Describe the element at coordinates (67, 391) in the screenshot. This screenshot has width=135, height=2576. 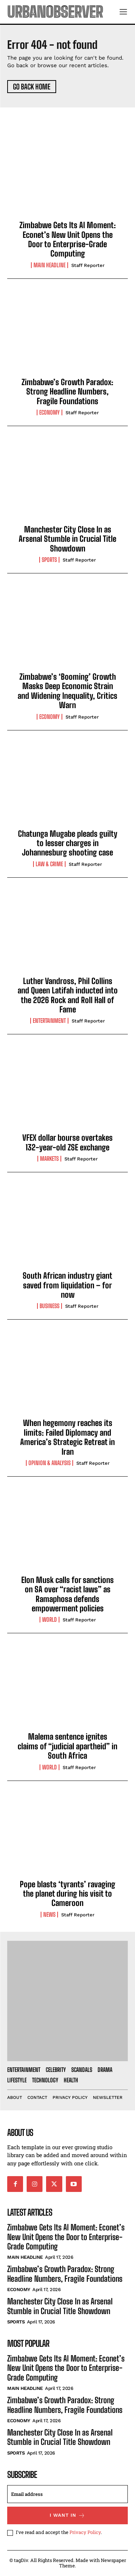
I see `Zimbabwe’s Growth Paradox: Strong Headline Numbers, Fragile Foundations` at that location.